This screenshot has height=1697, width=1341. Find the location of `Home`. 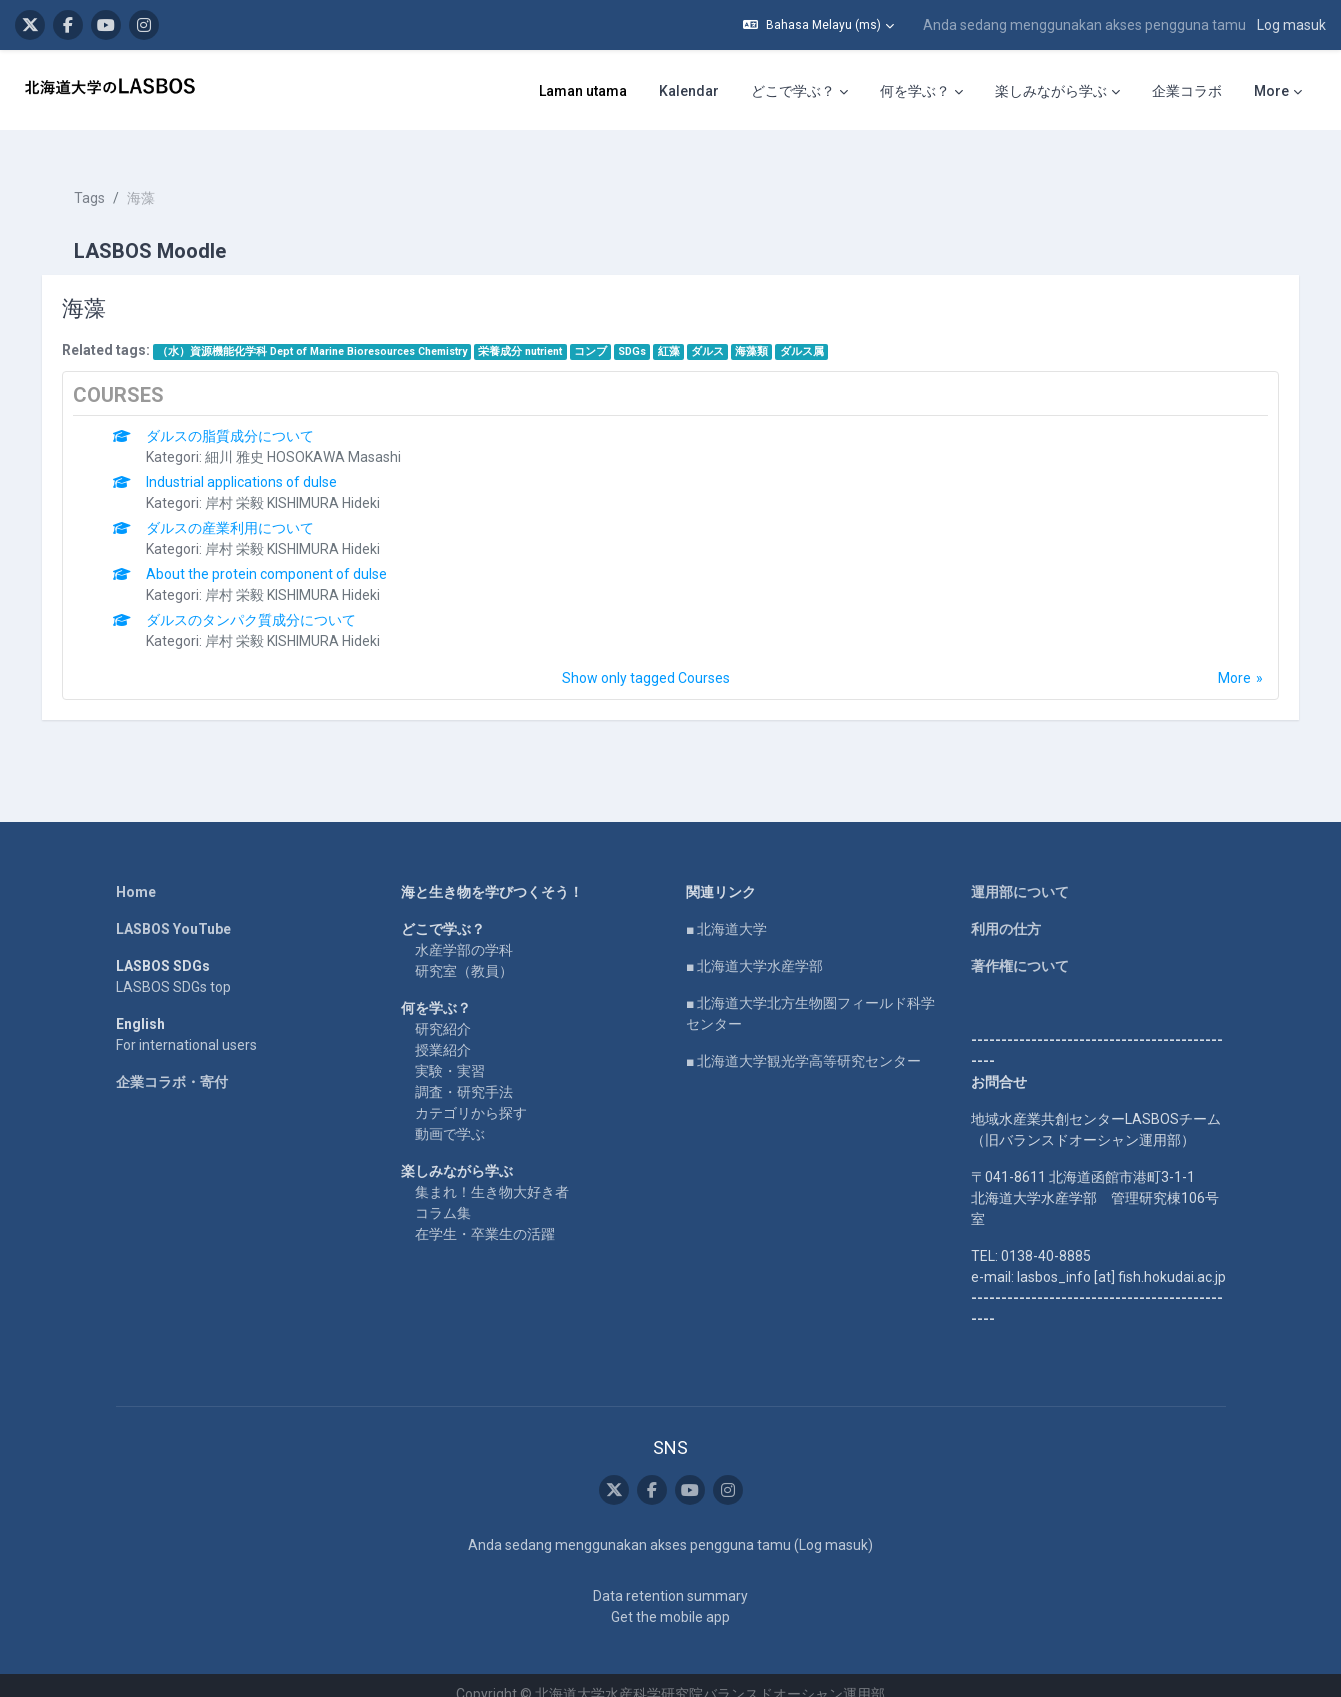

Home is located at coordinates (136, 874).